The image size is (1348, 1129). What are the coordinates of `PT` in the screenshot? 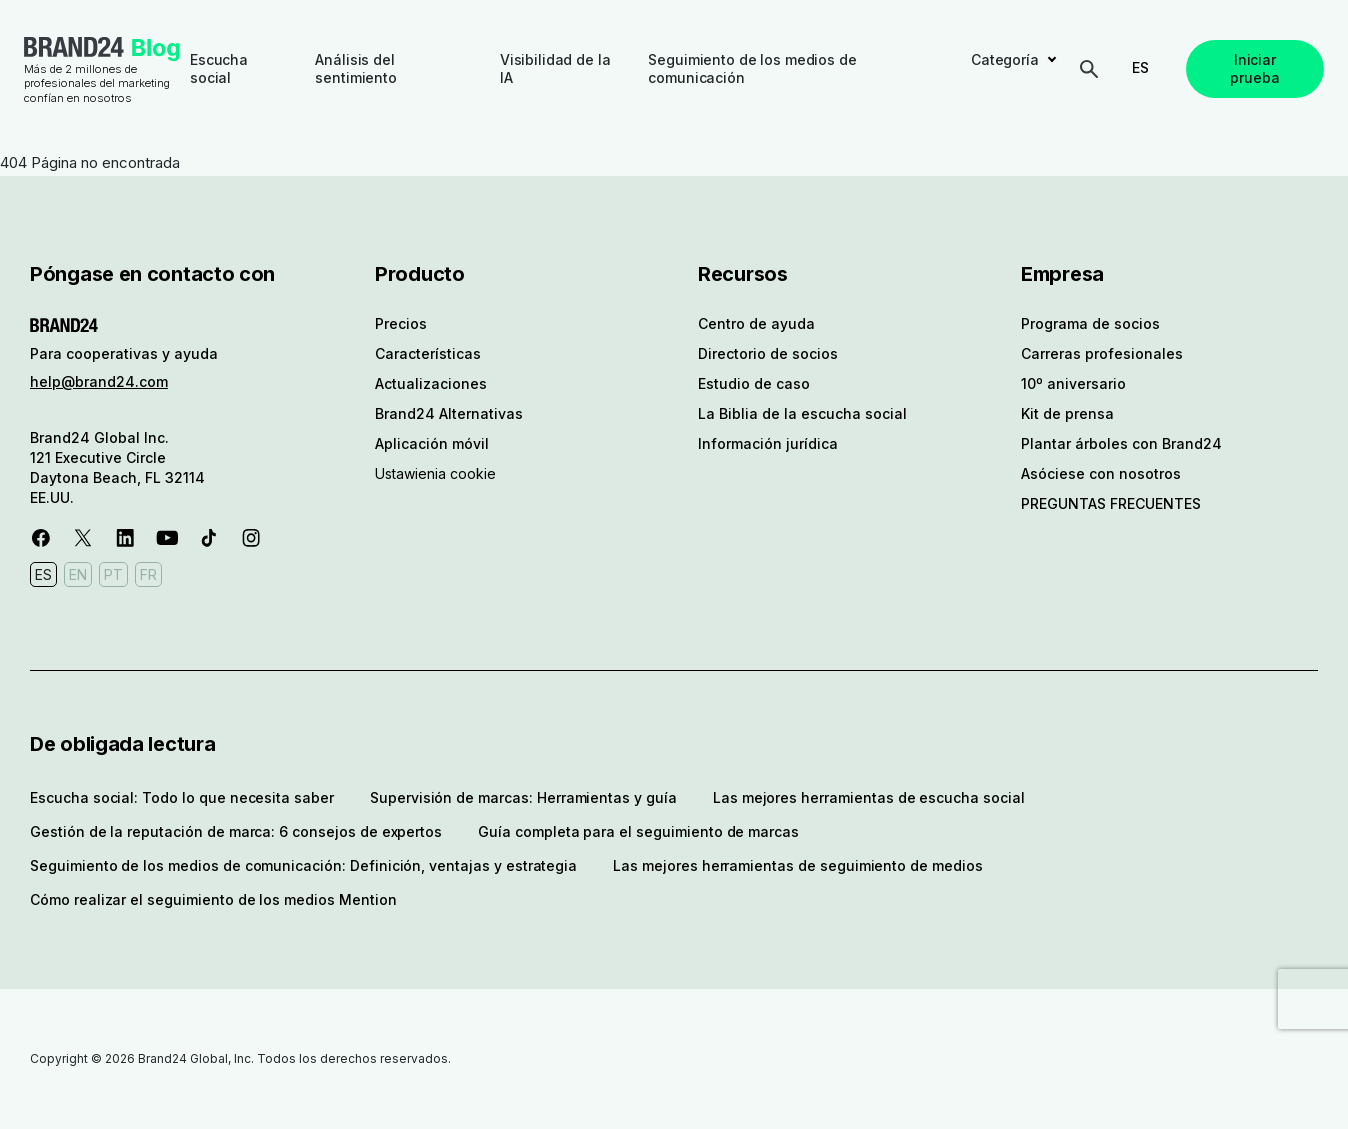 It's located at (113, 574).